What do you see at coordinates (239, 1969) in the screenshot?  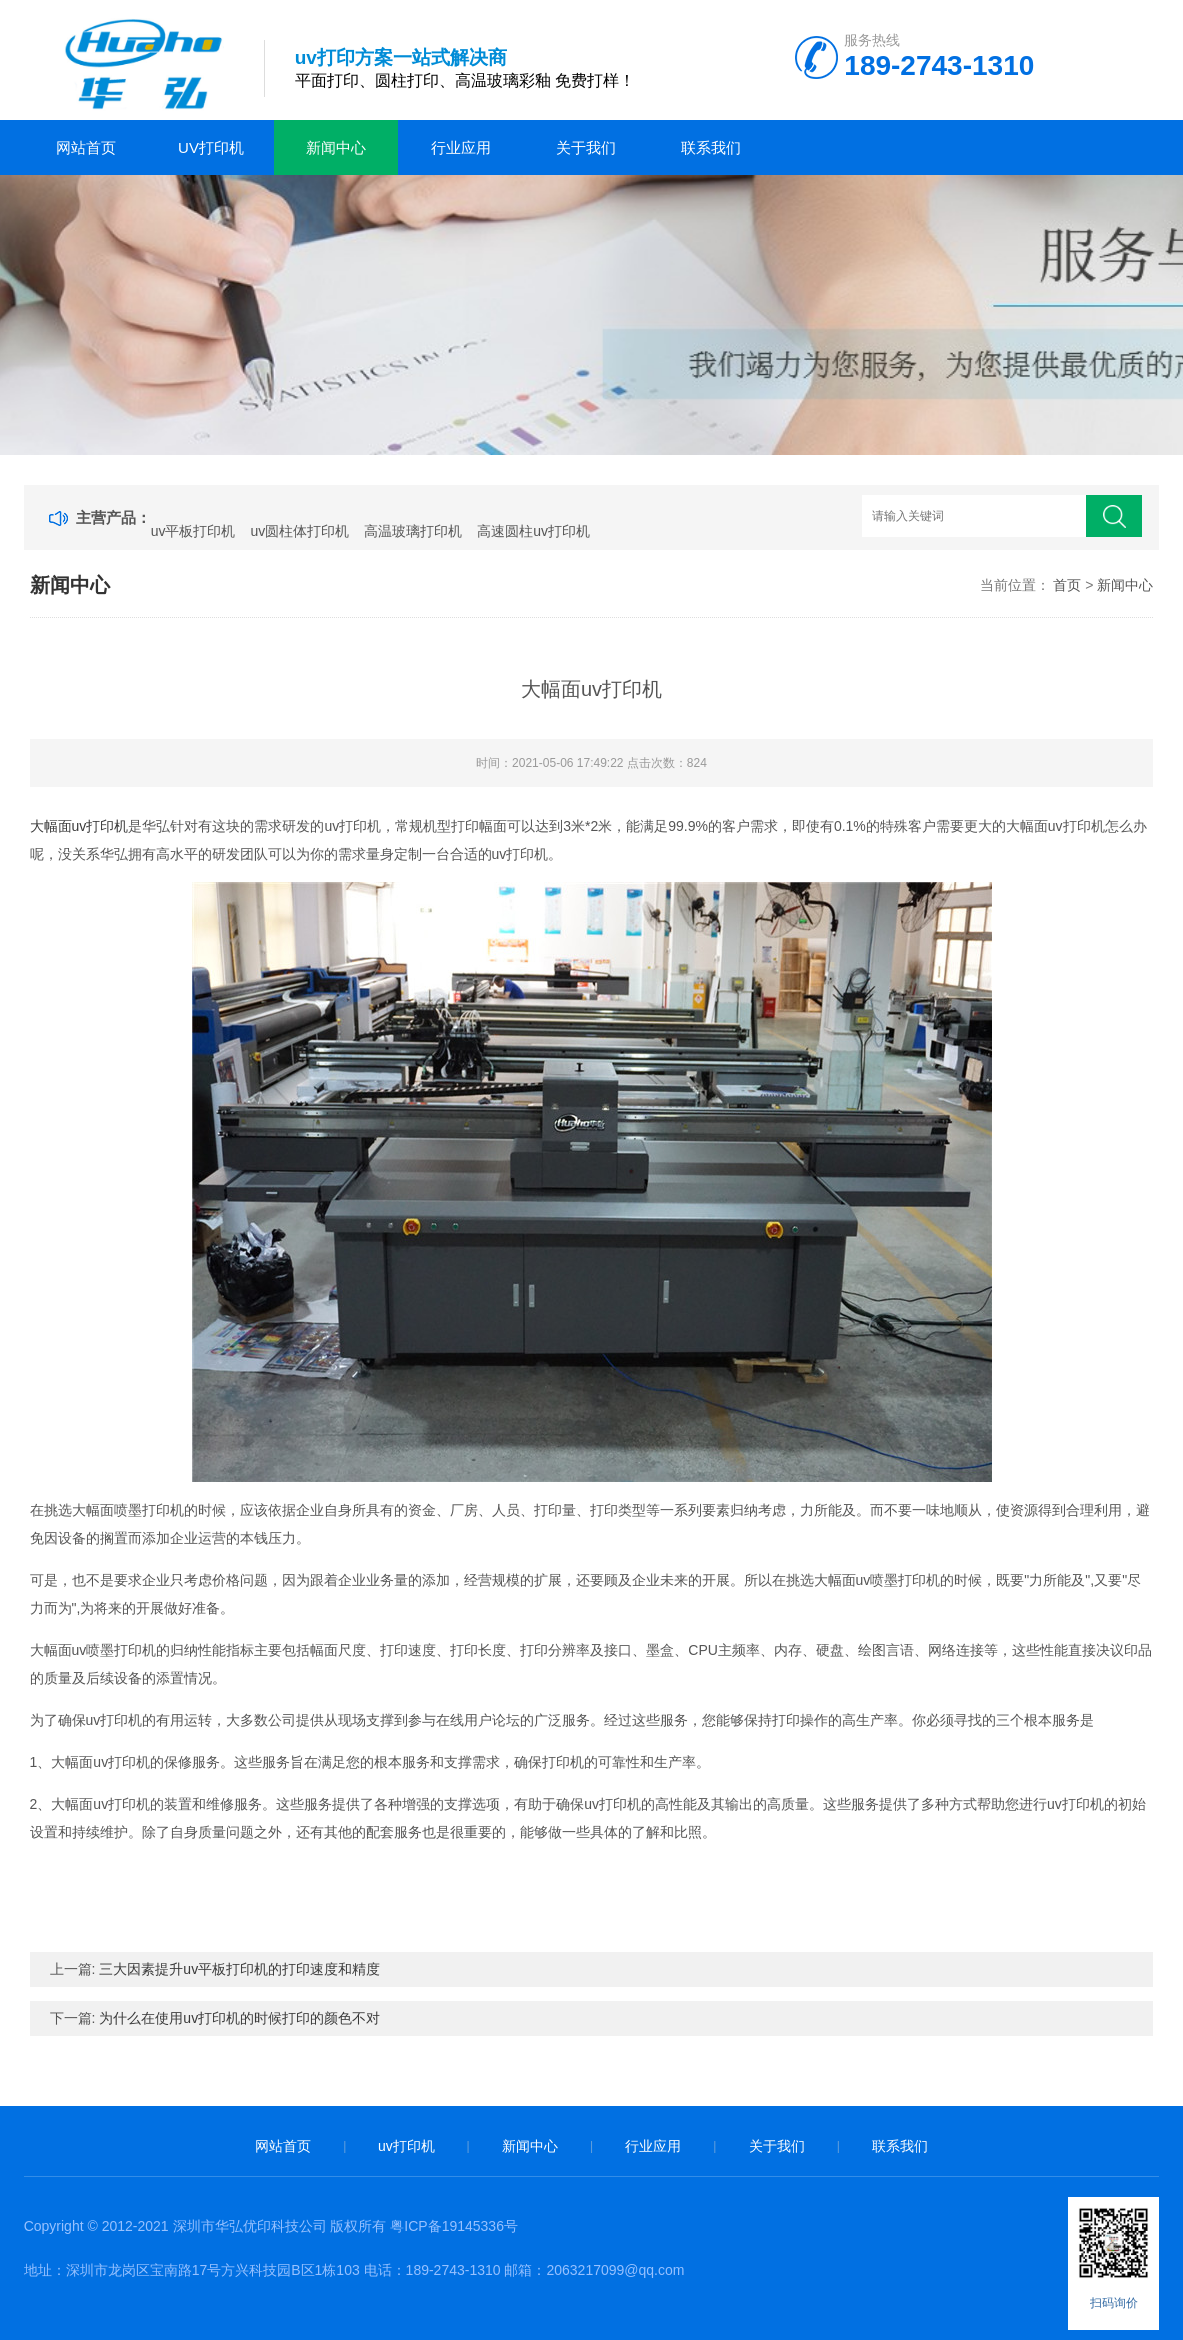 I see `三大因素提升uv平板打印机的打印速度和精度` at bounding box center [239, 1969].